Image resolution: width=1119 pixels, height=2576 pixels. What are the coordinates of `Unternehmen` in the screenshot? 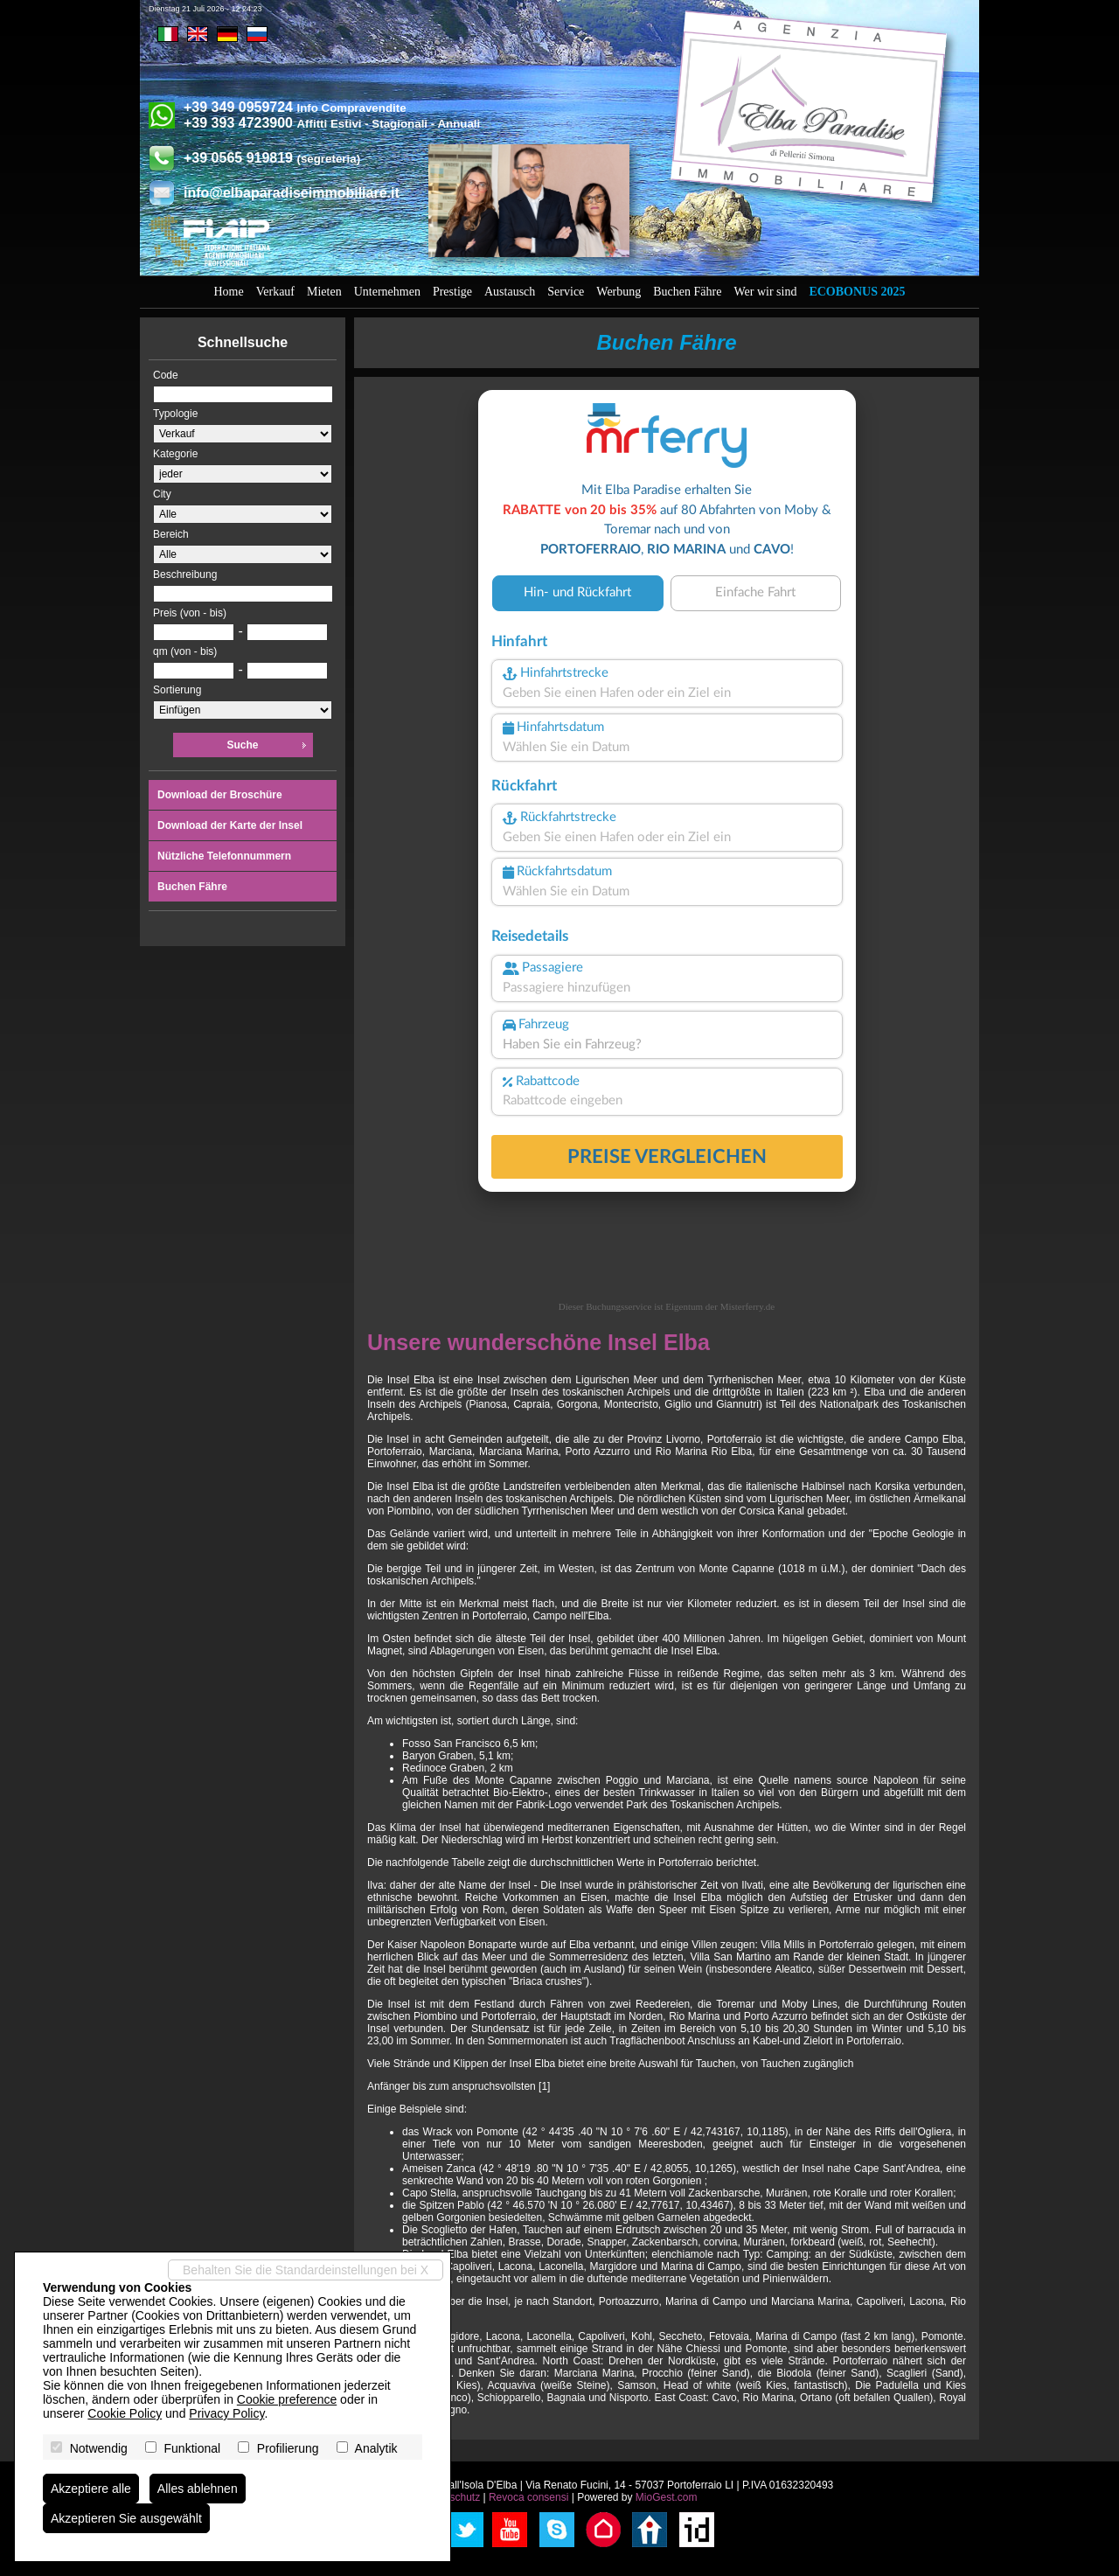 It's located at (387, 291).